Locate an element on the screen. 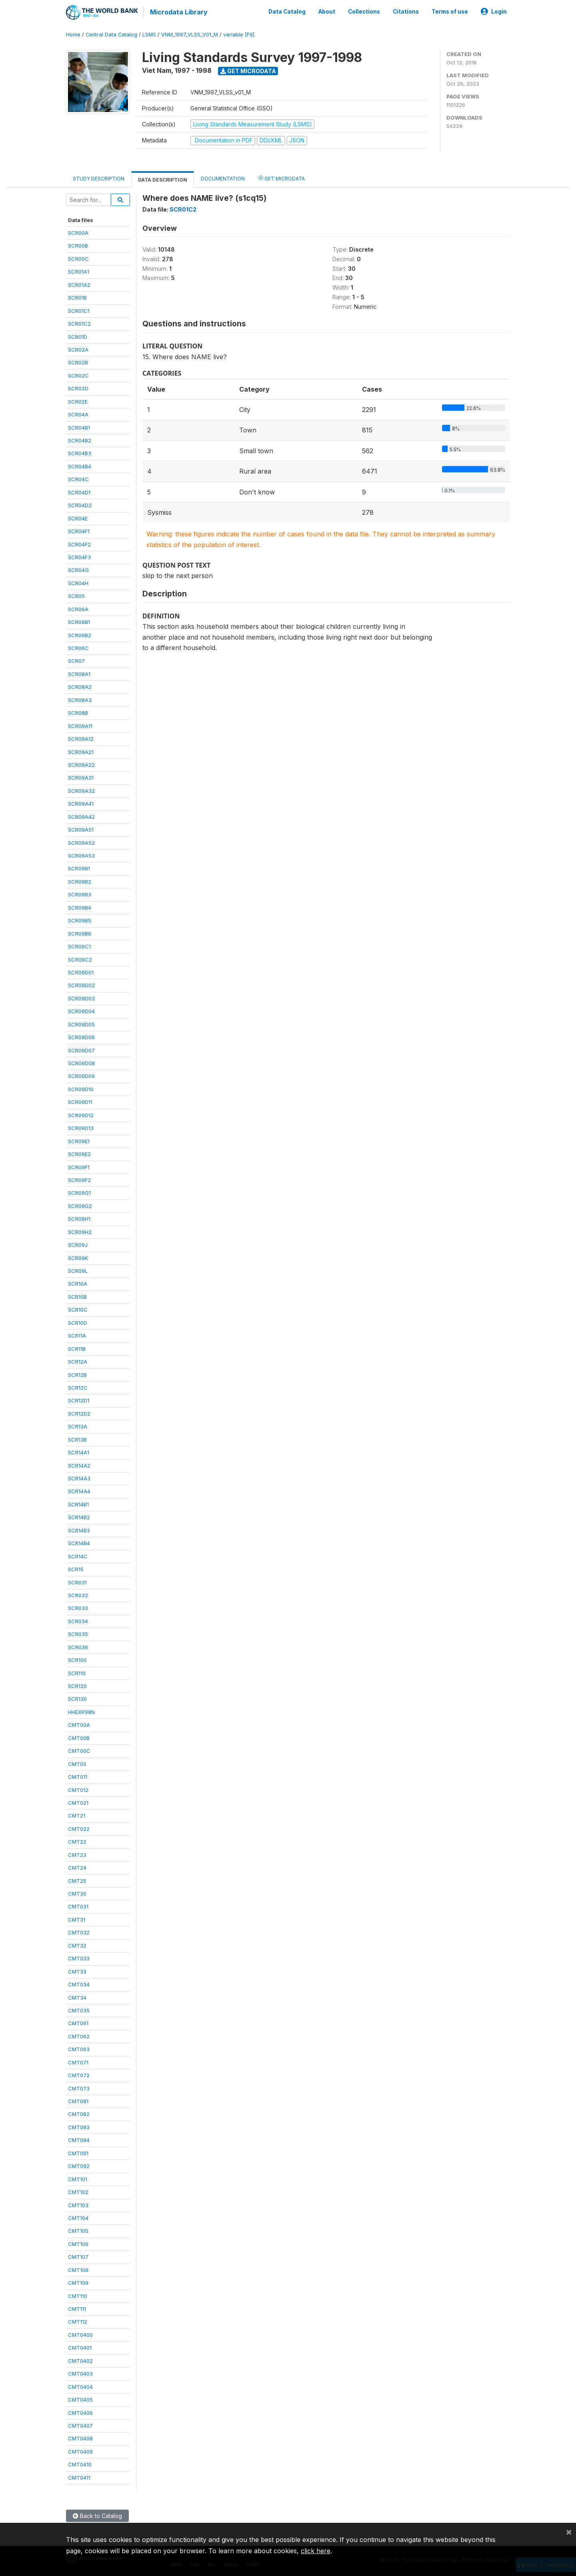  SCR09B6 is located at coordinates (79, 933).